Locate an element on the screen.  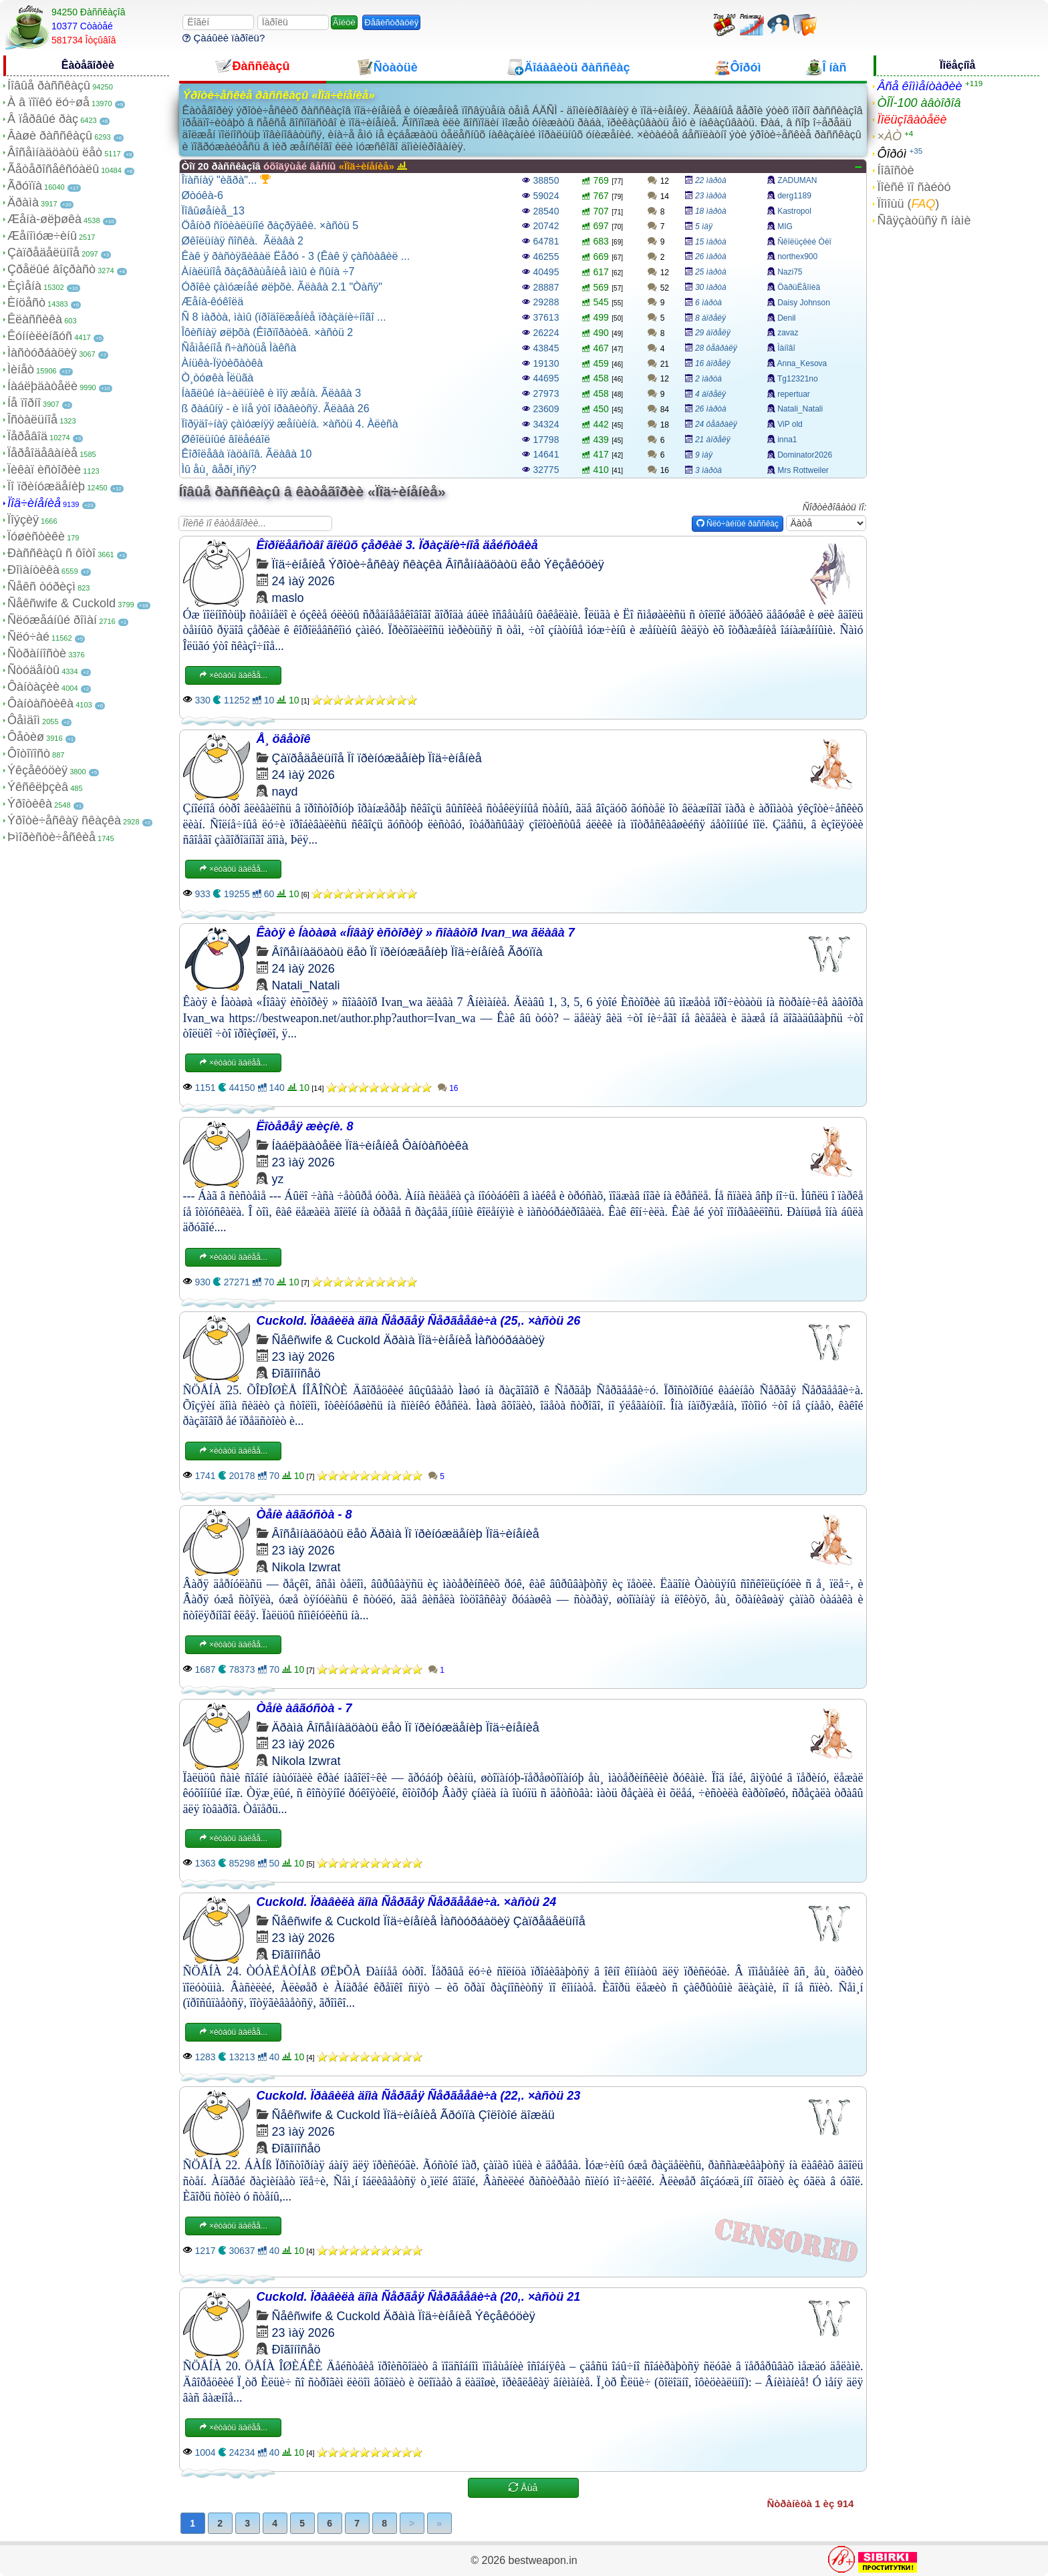
Ïîèñê ïî ñàéòó is located at coordinates (913, 187).